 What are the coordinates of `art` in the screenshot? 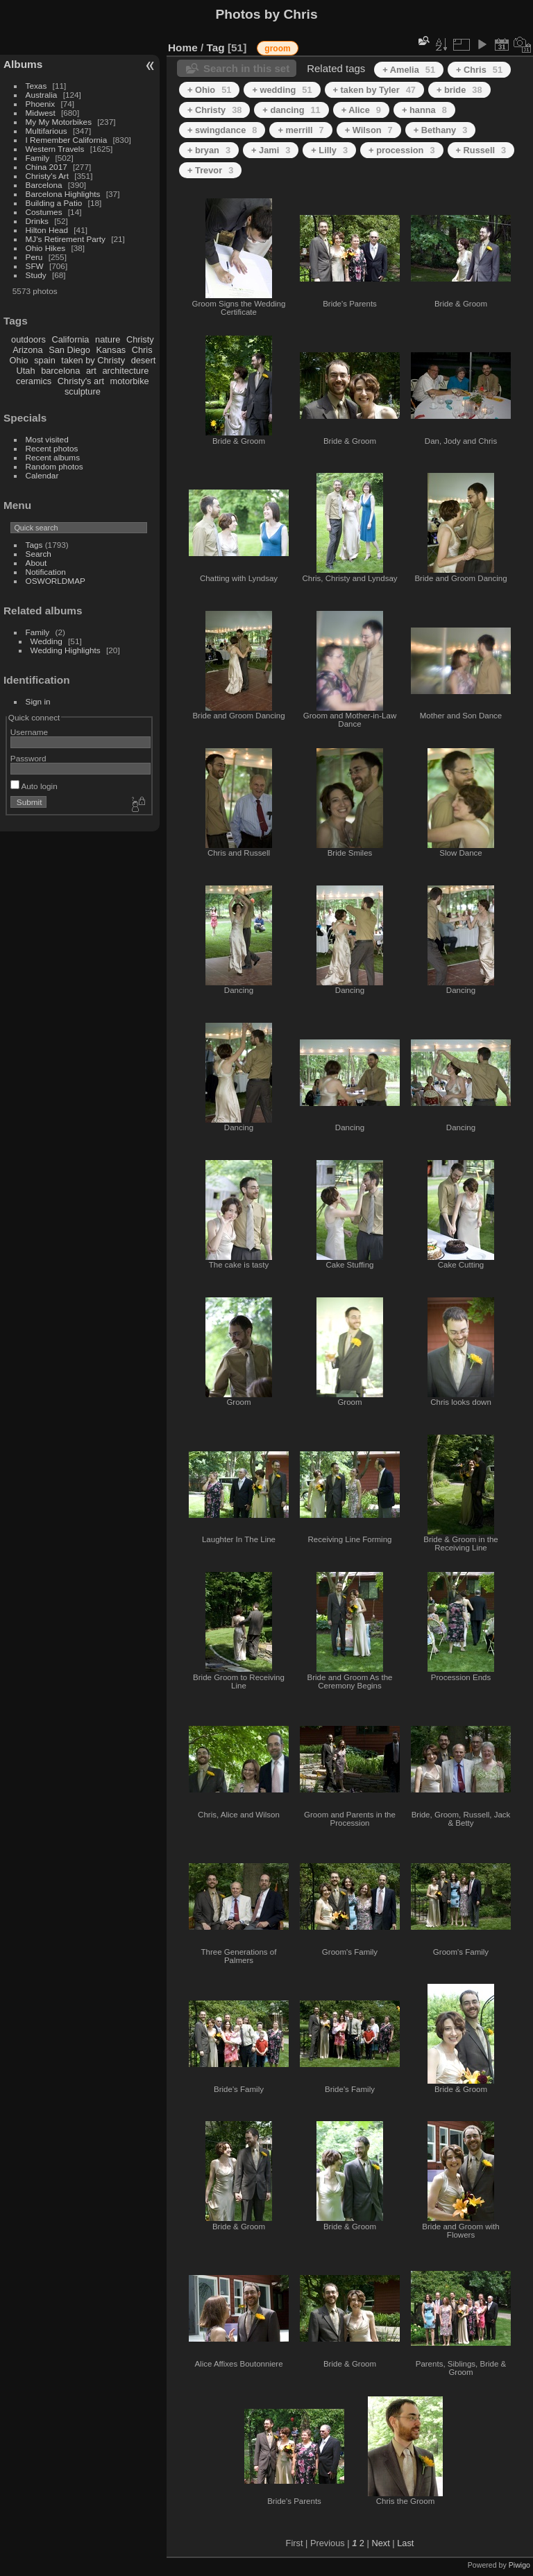 It's located at (91, 370).